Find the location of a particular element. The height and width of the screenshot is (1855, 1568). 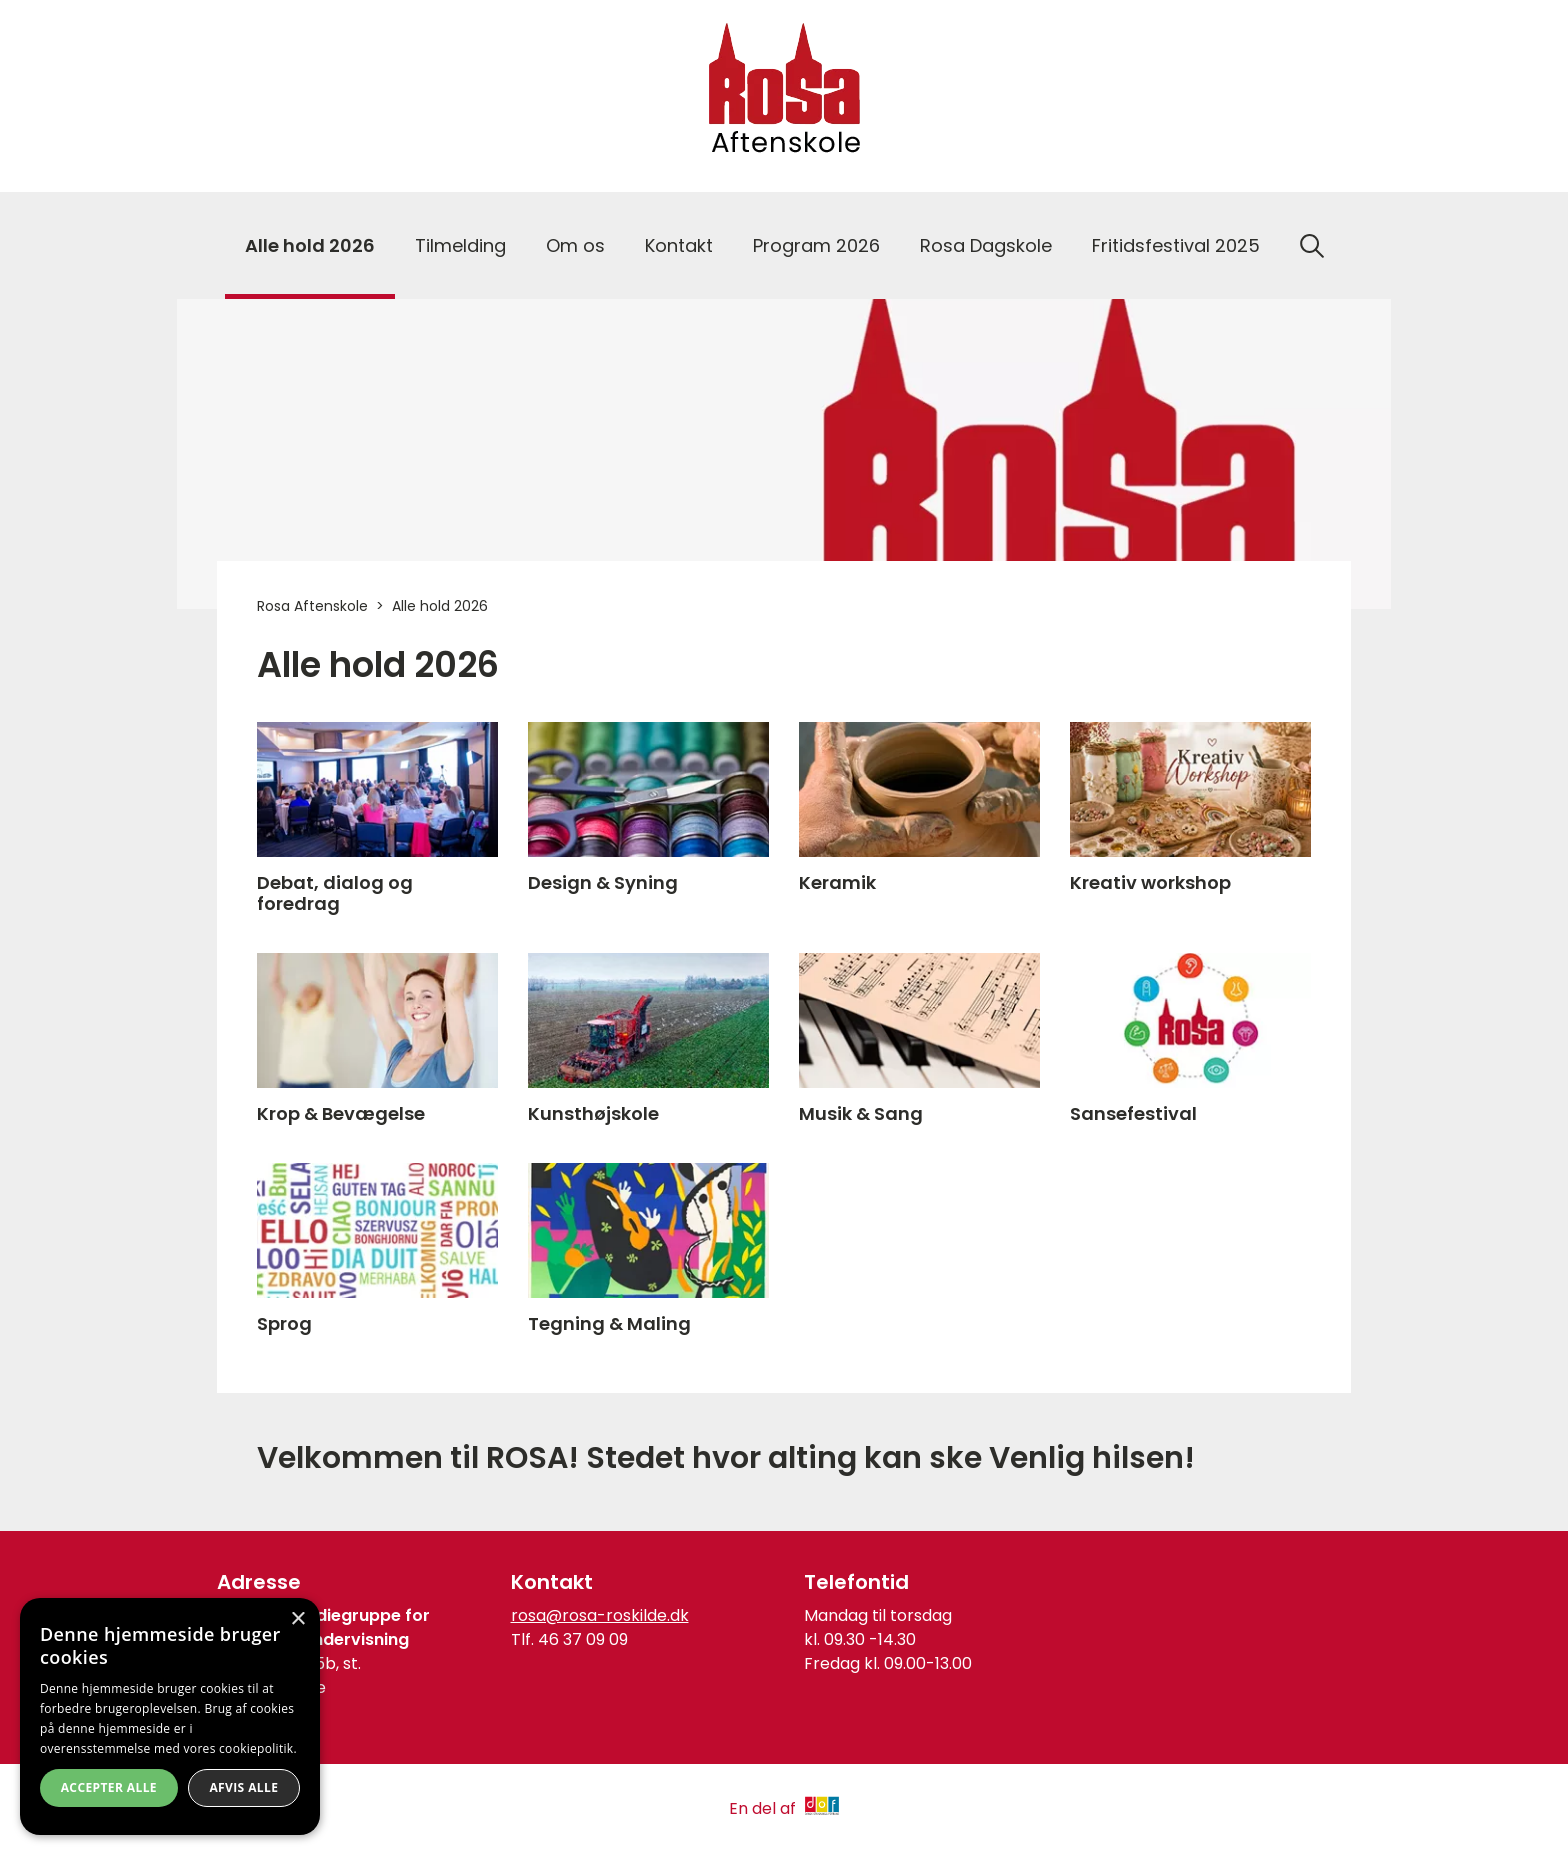

Rosa Aftenskole is located at coordinates (312, 606).